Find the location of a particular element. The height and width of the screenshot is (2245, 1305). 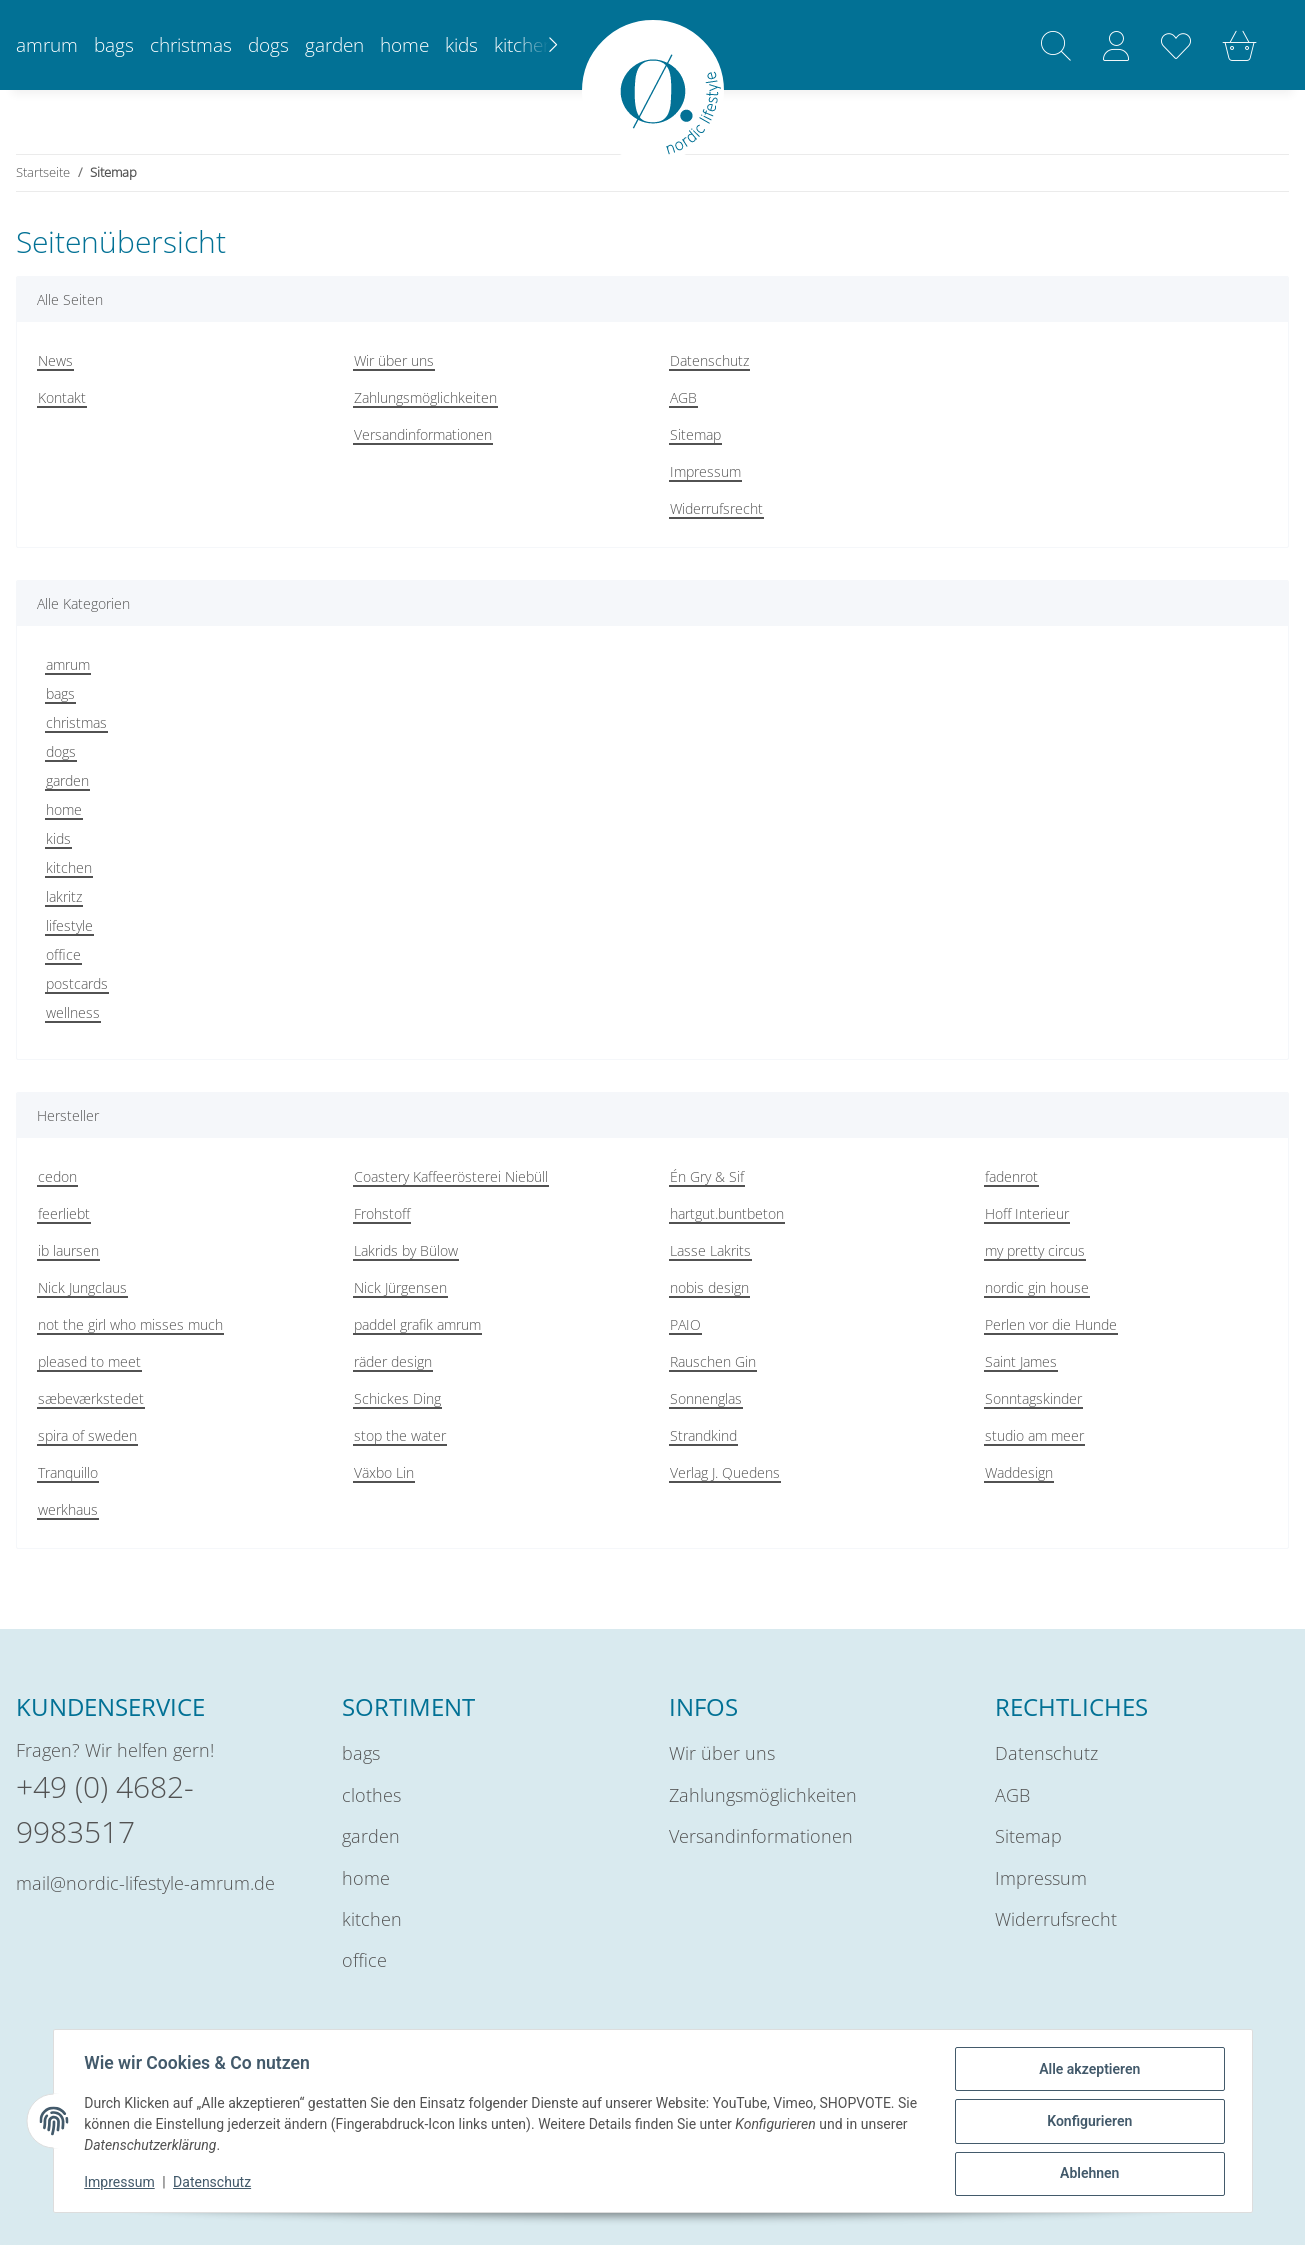

Växbo Lin is located at coordinates (384, 1472).